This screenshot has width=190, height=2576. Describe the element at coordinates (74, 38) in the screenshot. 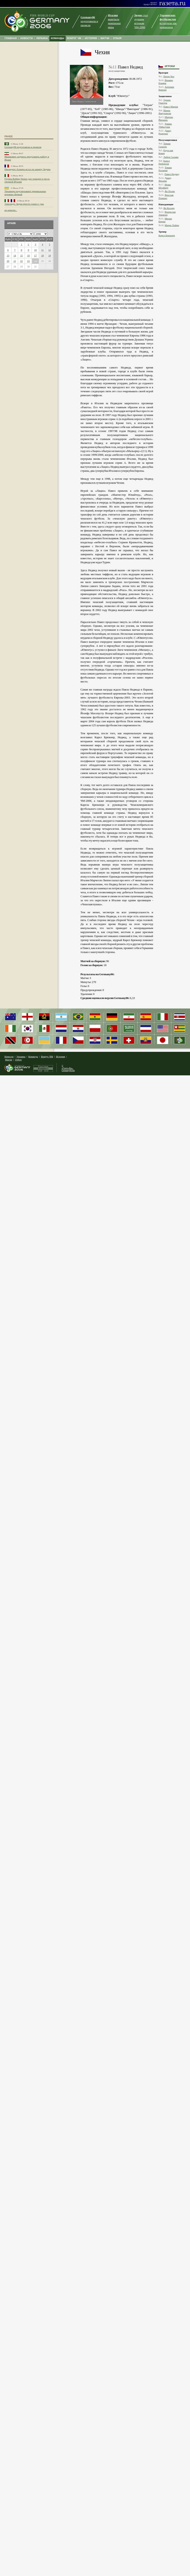

I see `ВОКРУГ ЧМ` at that location.